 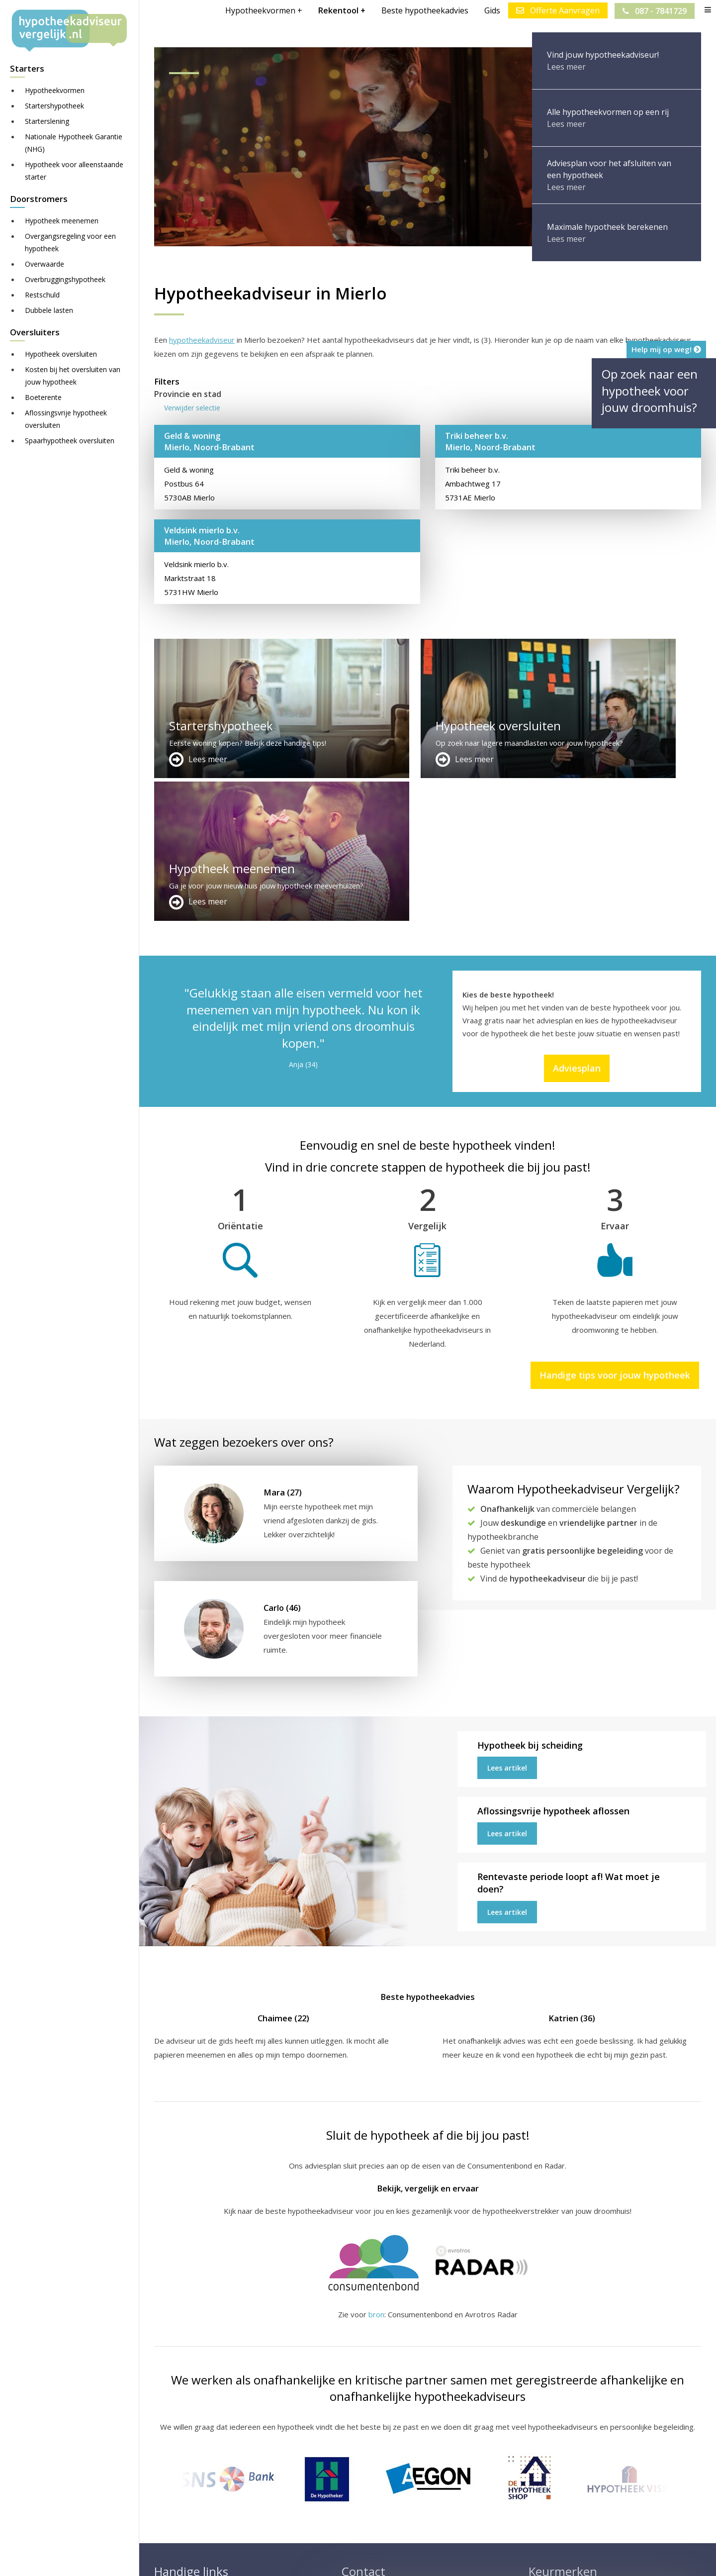 What do you see at coordinates (410, 2498) in the screenshot?
I see `info@hypotheekadviseurvergelijk.nl` at bounding box center [410, 2498].